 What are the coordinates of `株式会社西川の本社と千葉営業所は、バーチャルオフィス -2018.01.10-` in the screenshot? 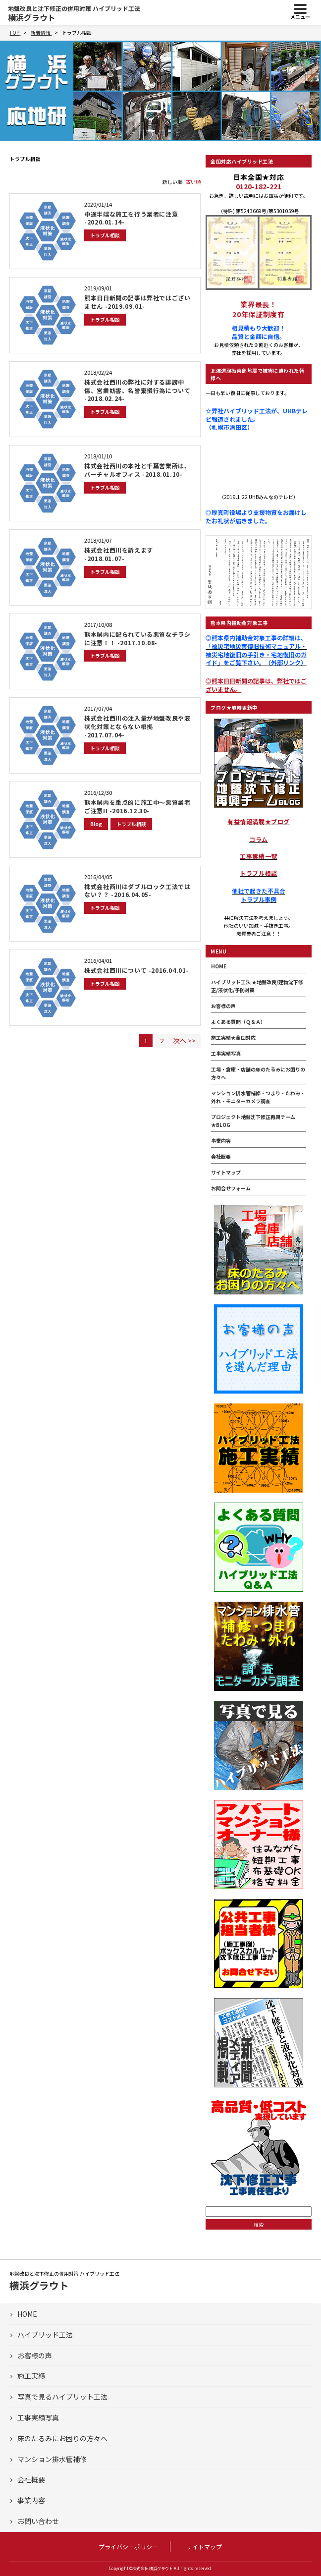 It's located at (137, 469).